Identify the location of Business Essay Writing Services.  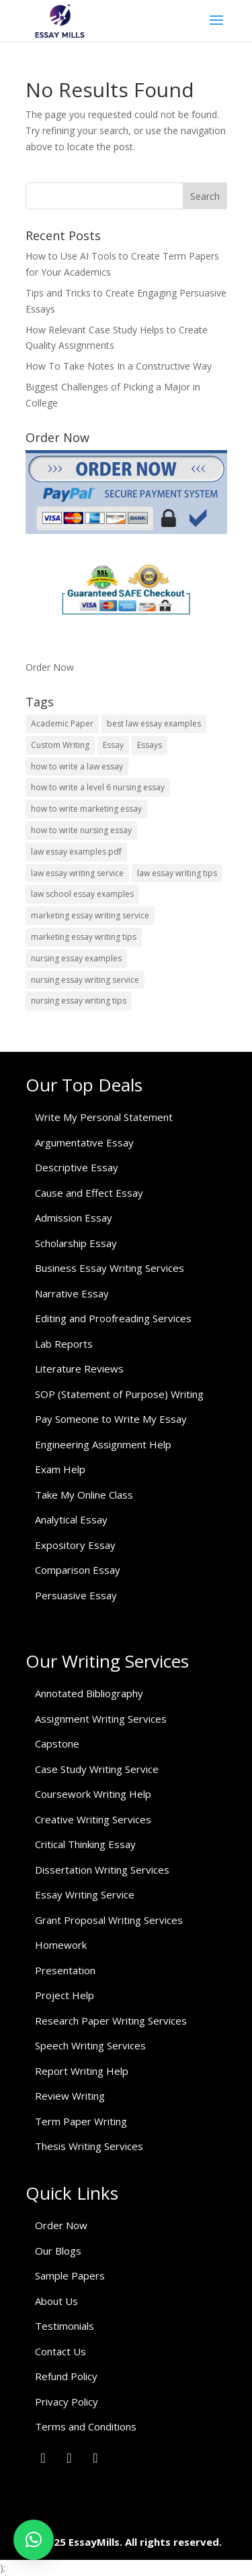
(109, 1268).